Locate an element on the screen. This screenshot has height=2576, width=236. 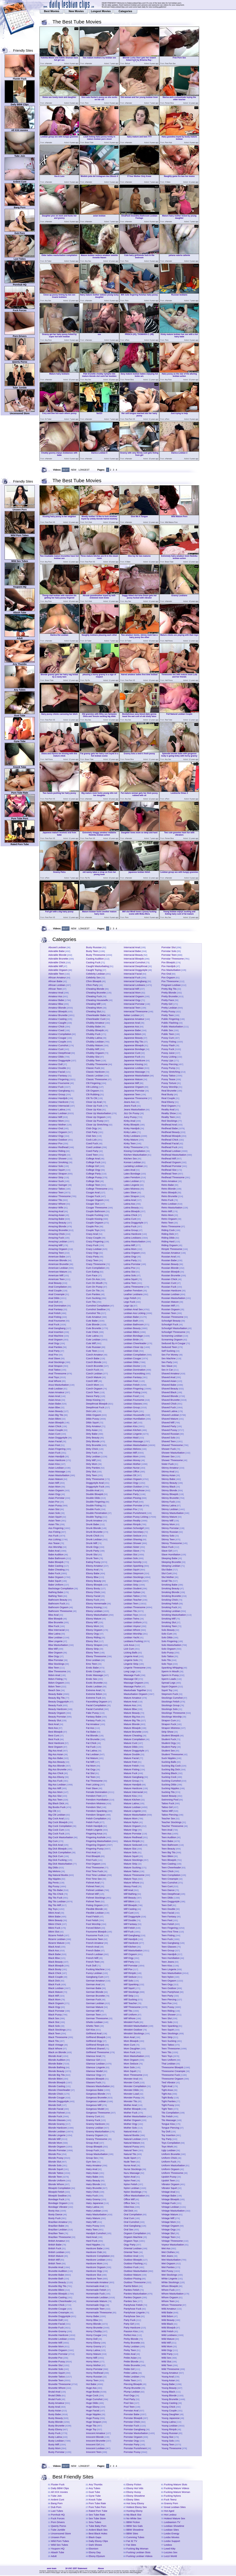
Spanking Whipping is located at coordinates (172, 1667).